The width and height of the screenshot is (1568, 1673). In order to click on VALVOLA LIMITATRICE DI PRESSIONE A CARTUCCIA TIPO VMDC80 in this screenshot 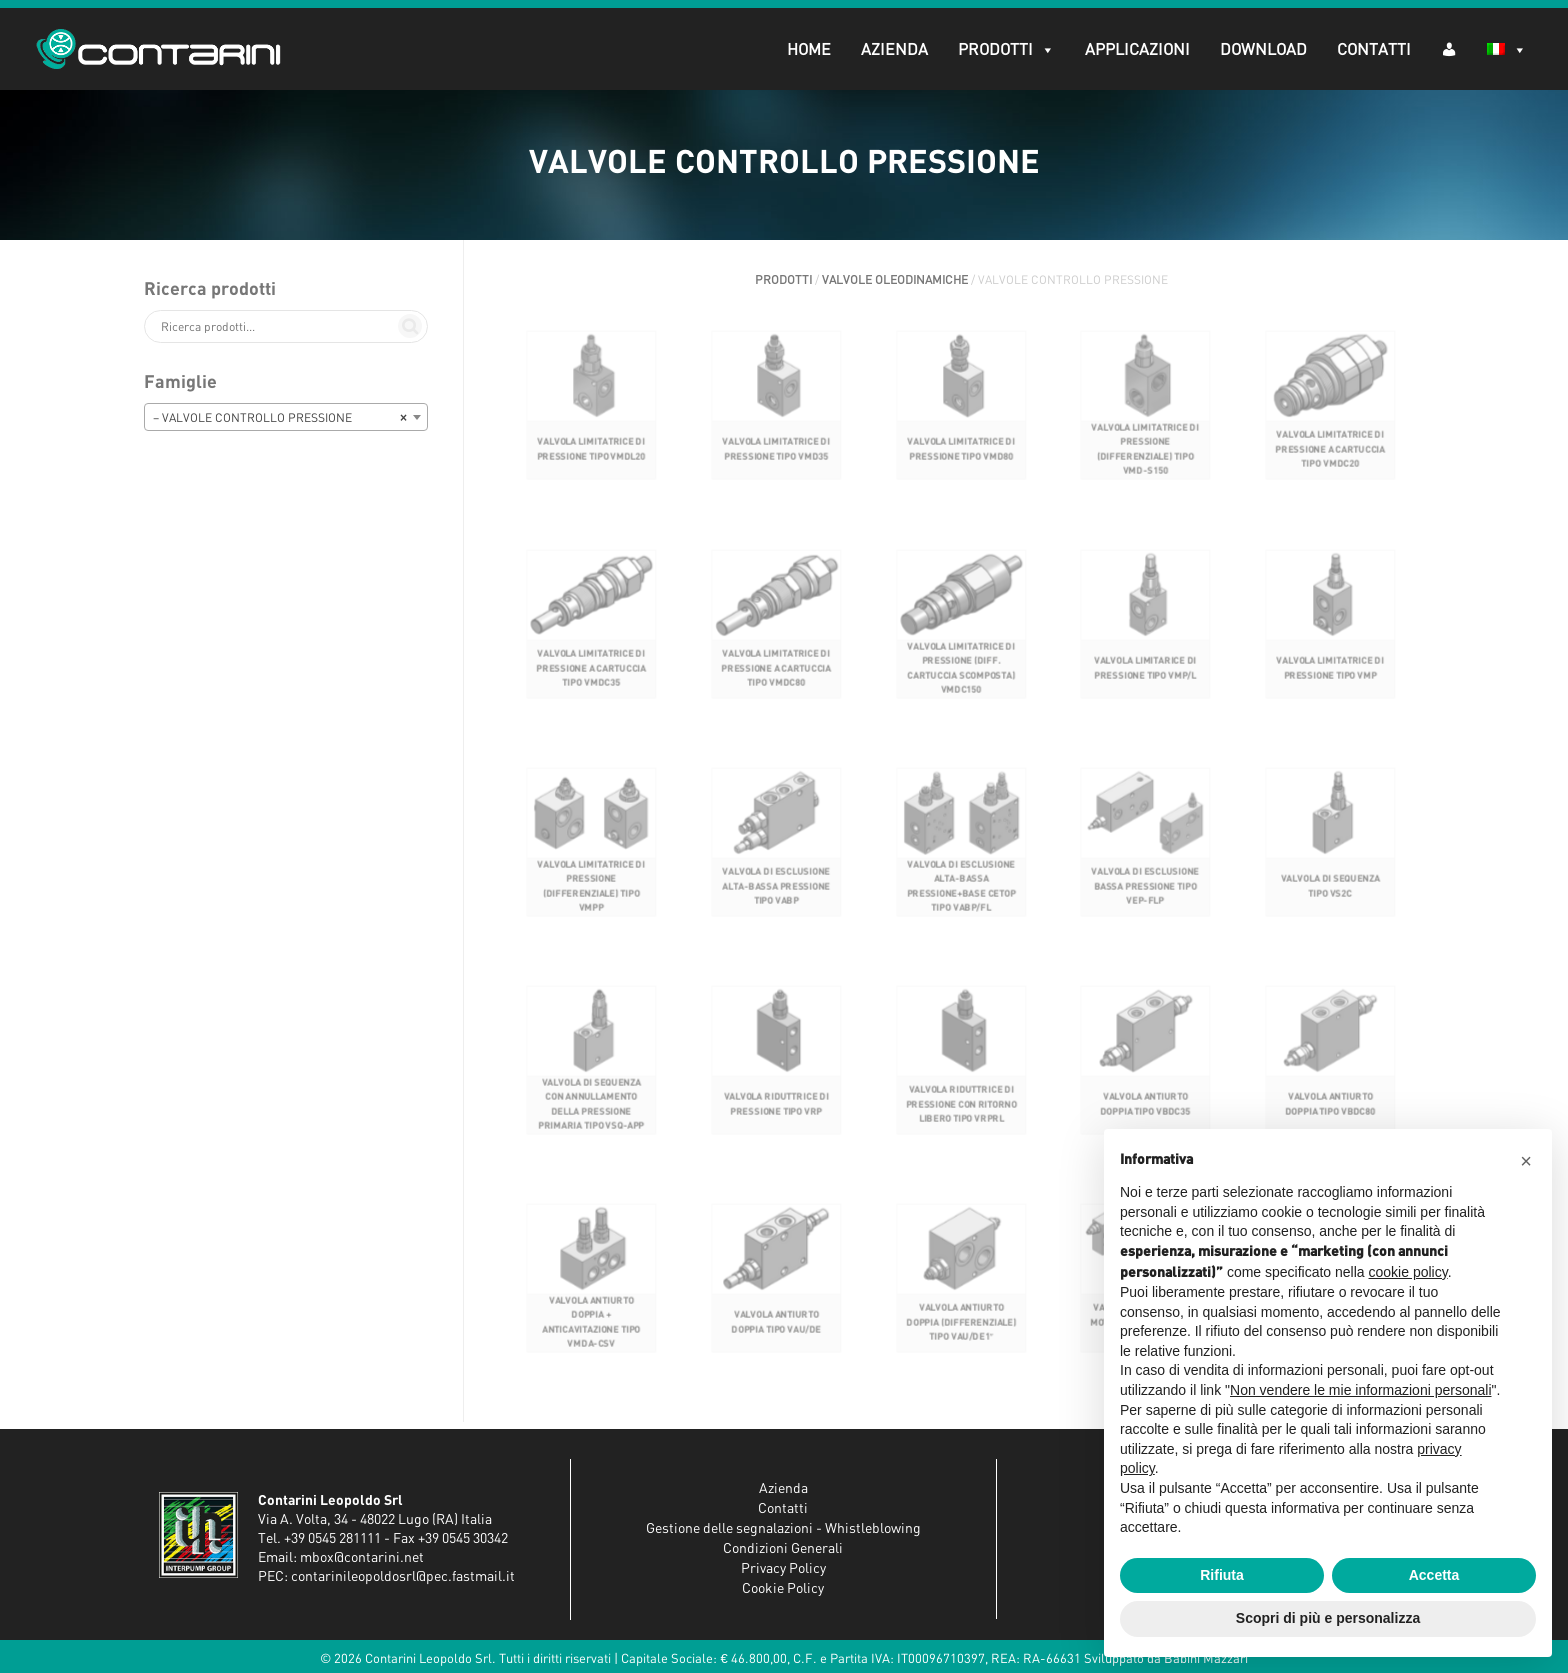, I will do `click(776, 686)`.